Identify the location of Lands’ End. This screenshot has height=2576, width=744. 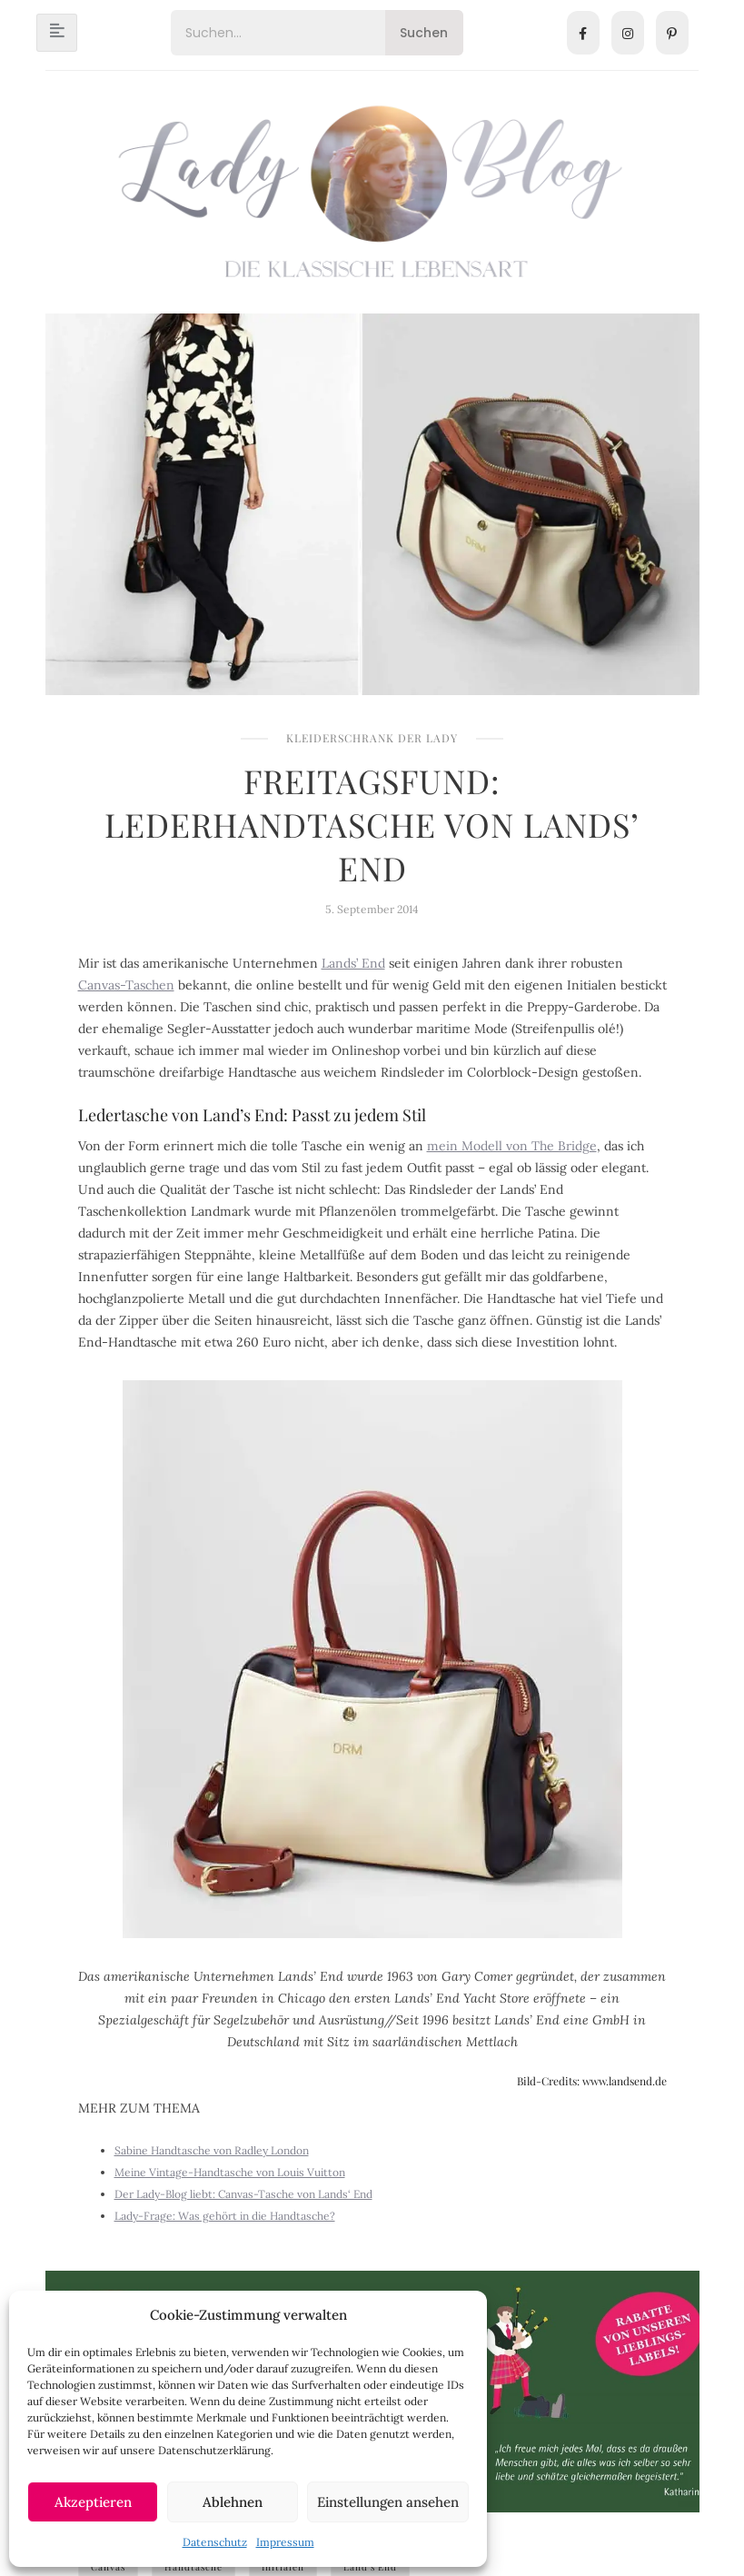
(353, 963).